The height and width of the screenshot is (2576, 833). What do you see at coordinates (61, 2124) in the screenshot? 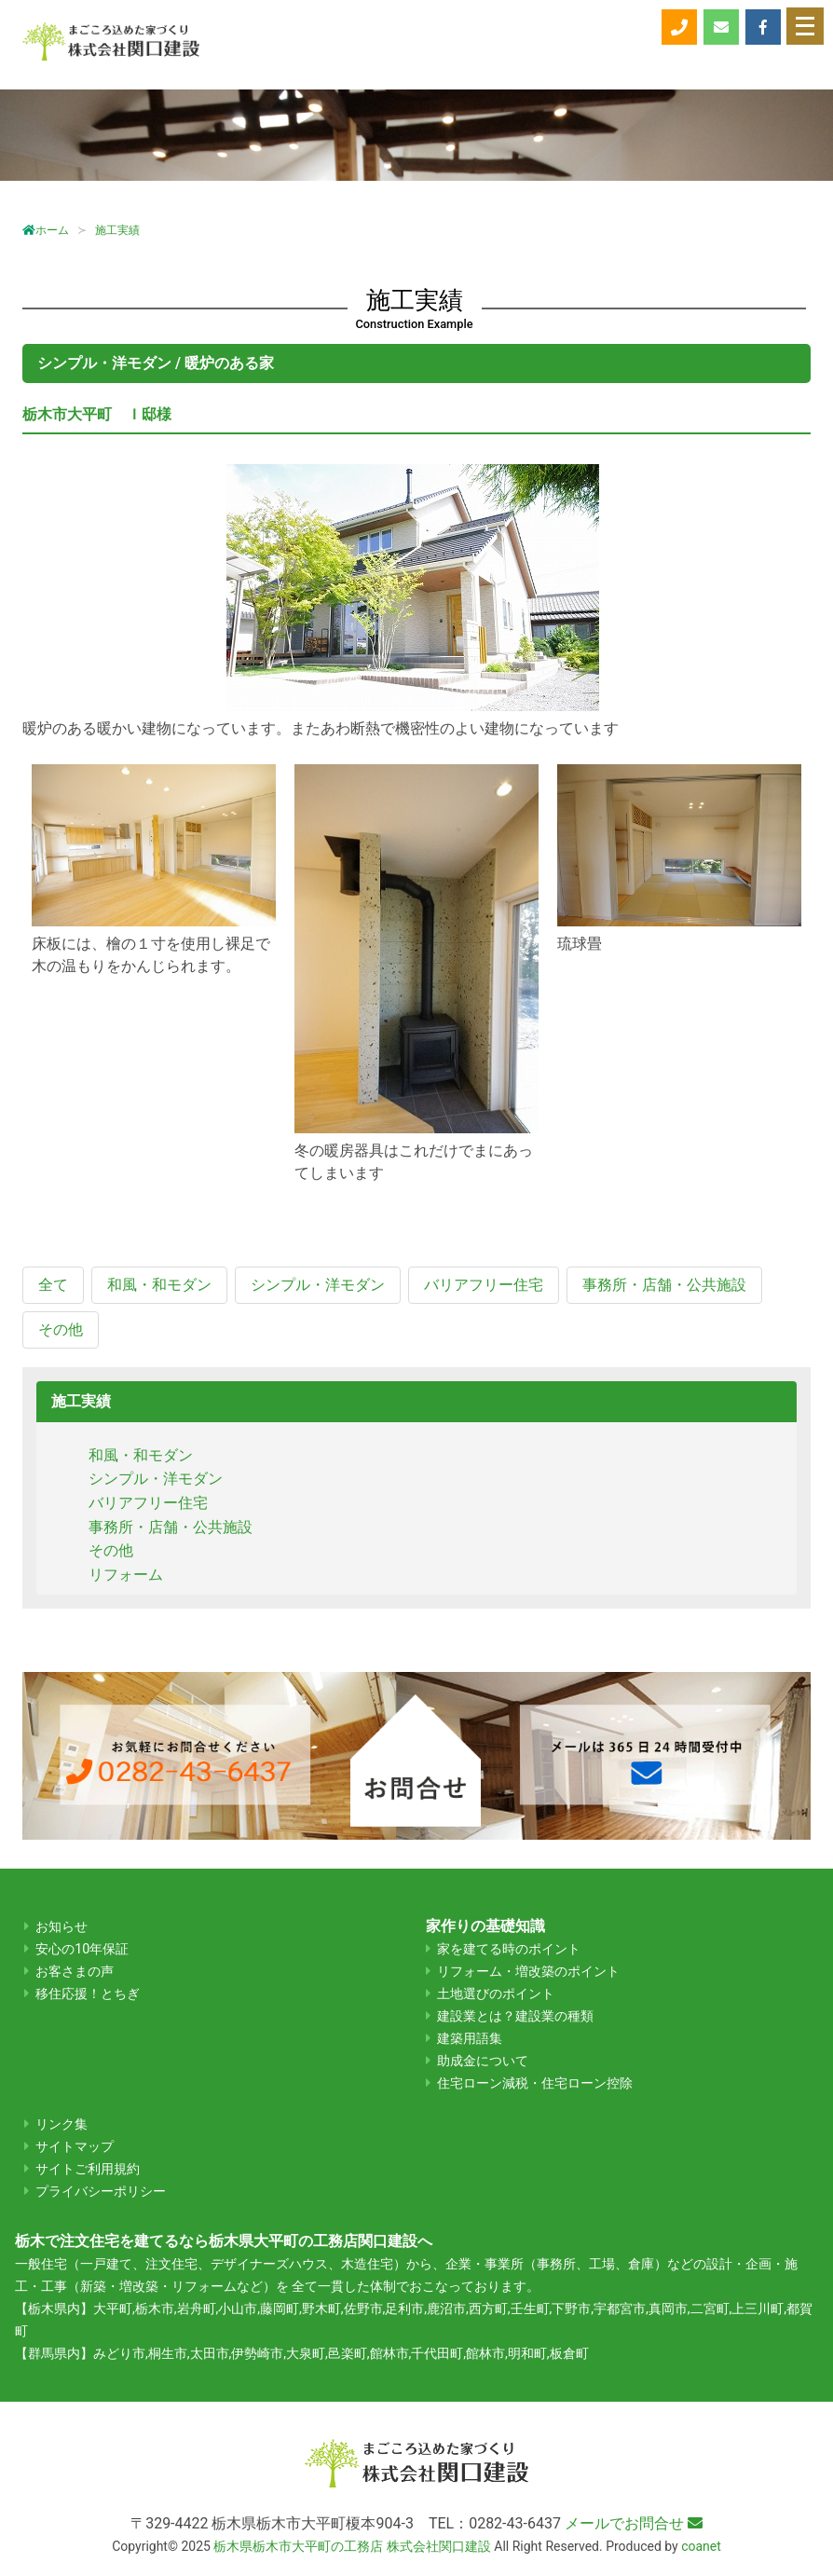
I see `リンク集` at bounding box center [61, 2124].